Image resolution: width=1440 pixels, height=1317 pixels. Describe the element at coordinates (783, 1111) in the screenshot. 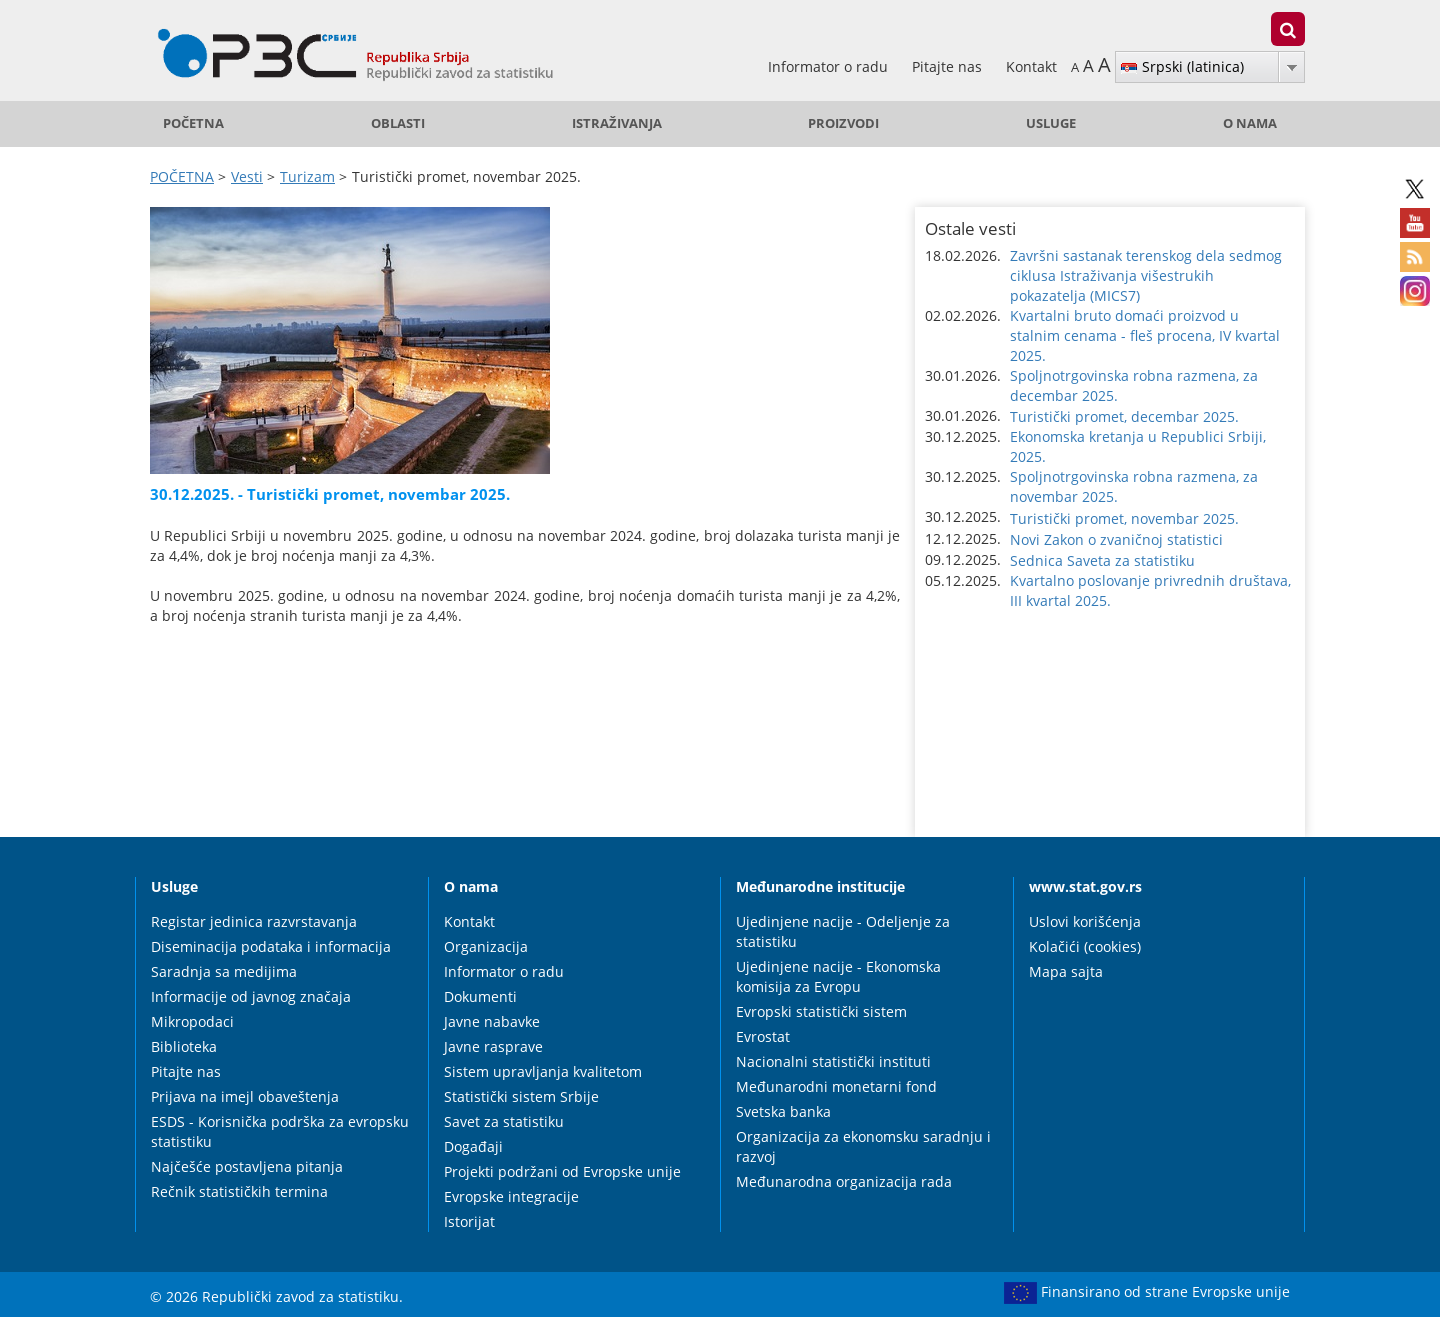

I see `Svetska banka` at that location.